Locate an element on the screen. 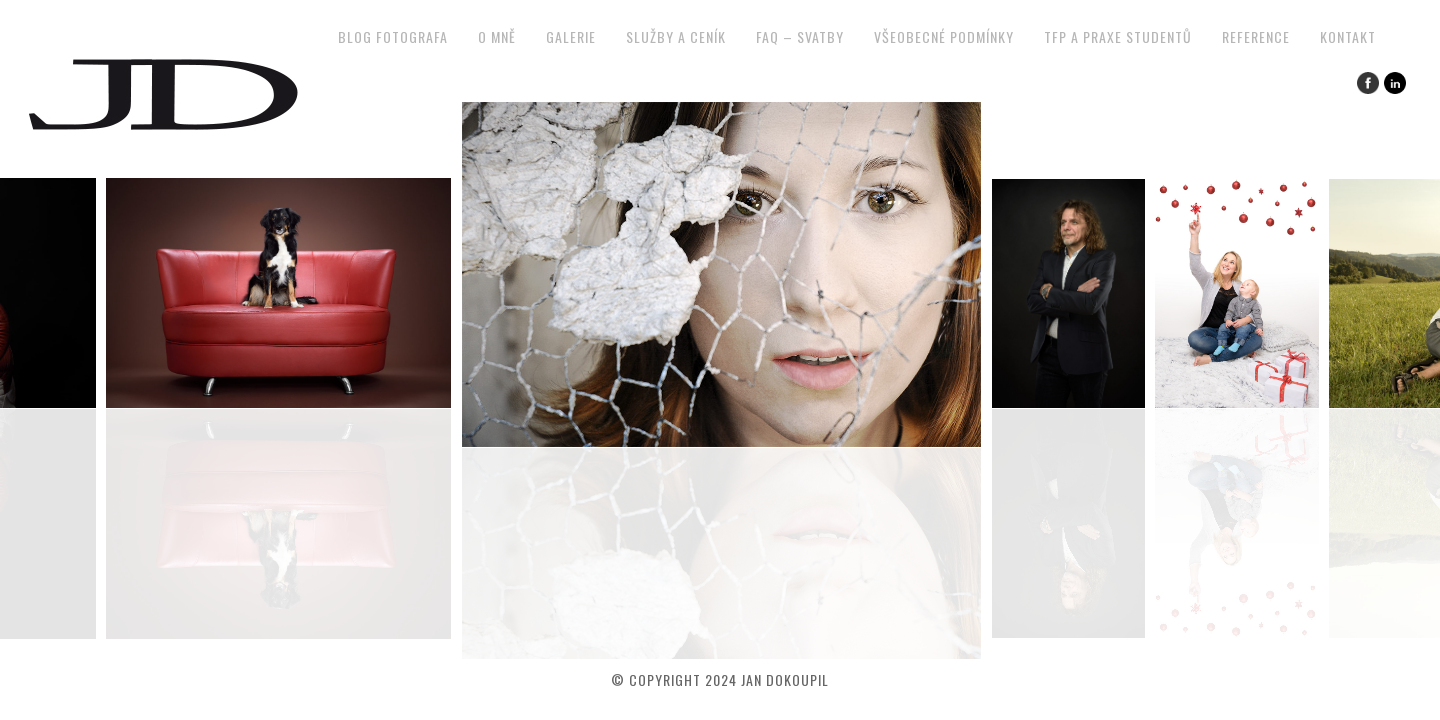 The width and height of the screenshot is (1440, 720). FAQ – svatby is located at coordinates (800, 36).